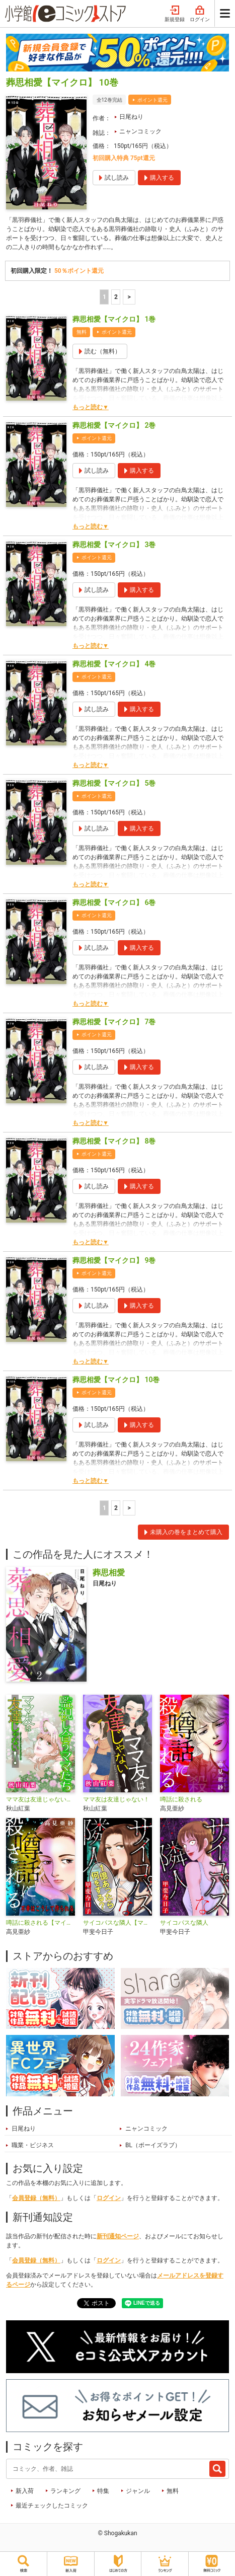 The width and height of the screenshot is (235, 2576). I want to click on もっと読む▼, so click(90, 407).